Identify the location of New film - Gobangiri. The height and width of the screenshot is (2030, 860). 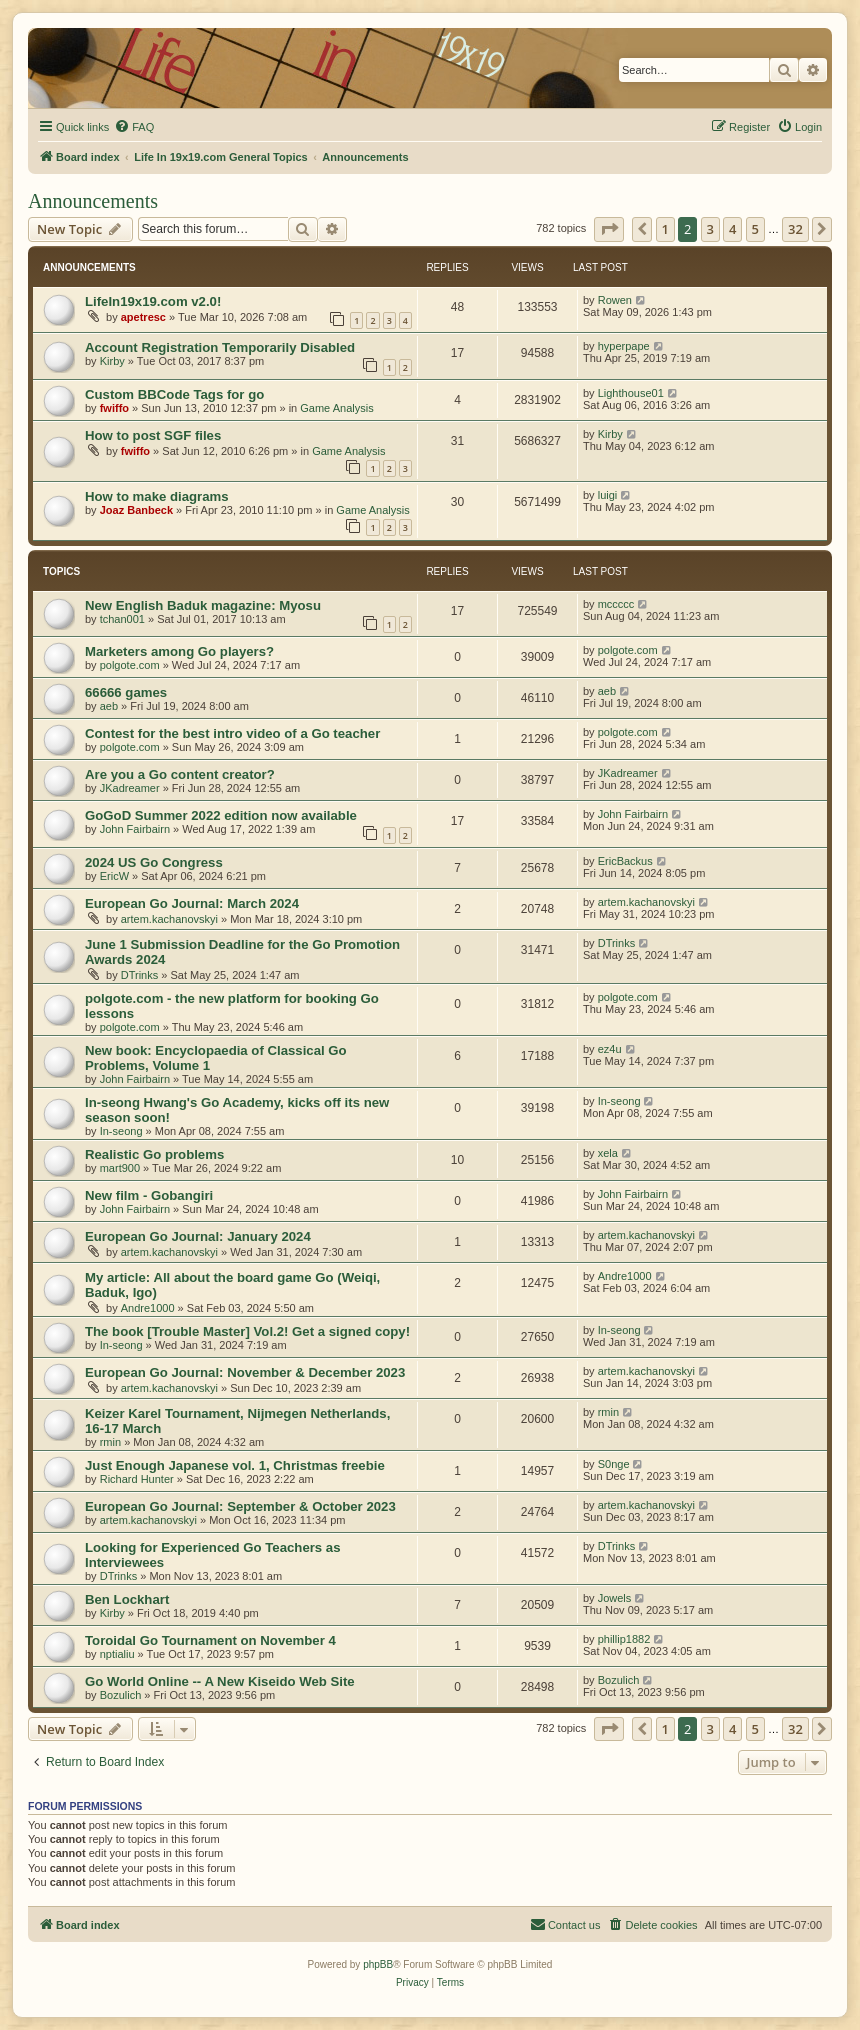
(149, 1195).